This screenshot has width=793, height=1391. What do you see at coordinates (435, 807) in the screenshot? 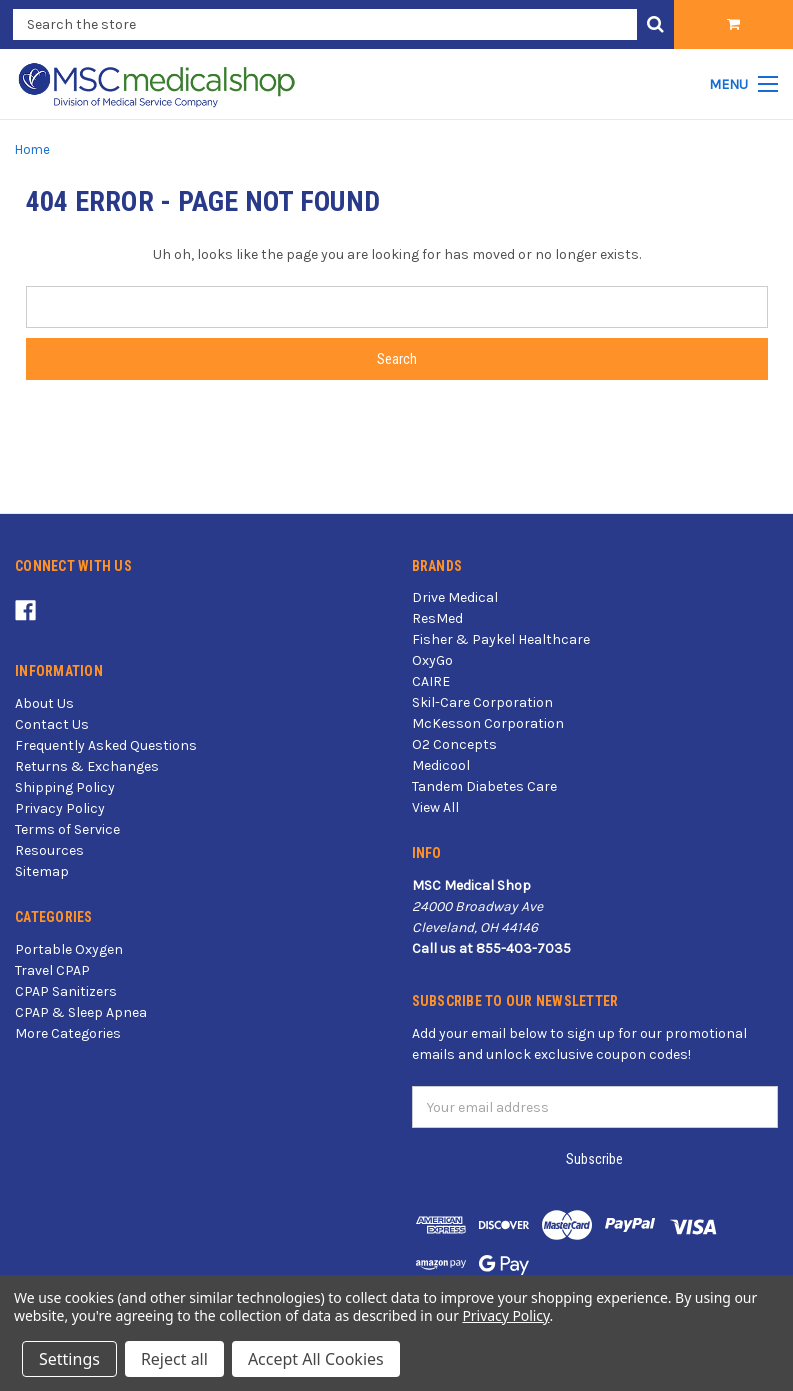
I see `View All` at bounding box center [435, 807].